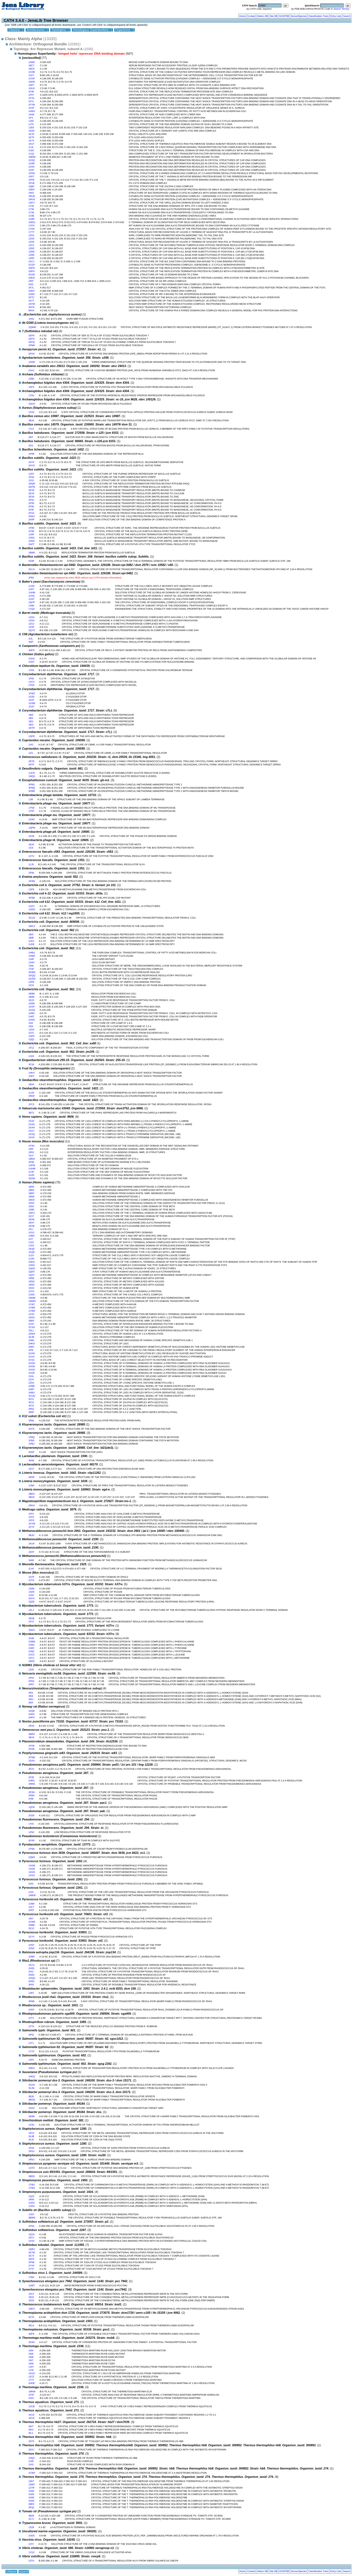 The image size is (353, 2576). What do you see at coordinates (31, 661) in the screenshot?
I see `1HST` at bounding box center [31, 661].